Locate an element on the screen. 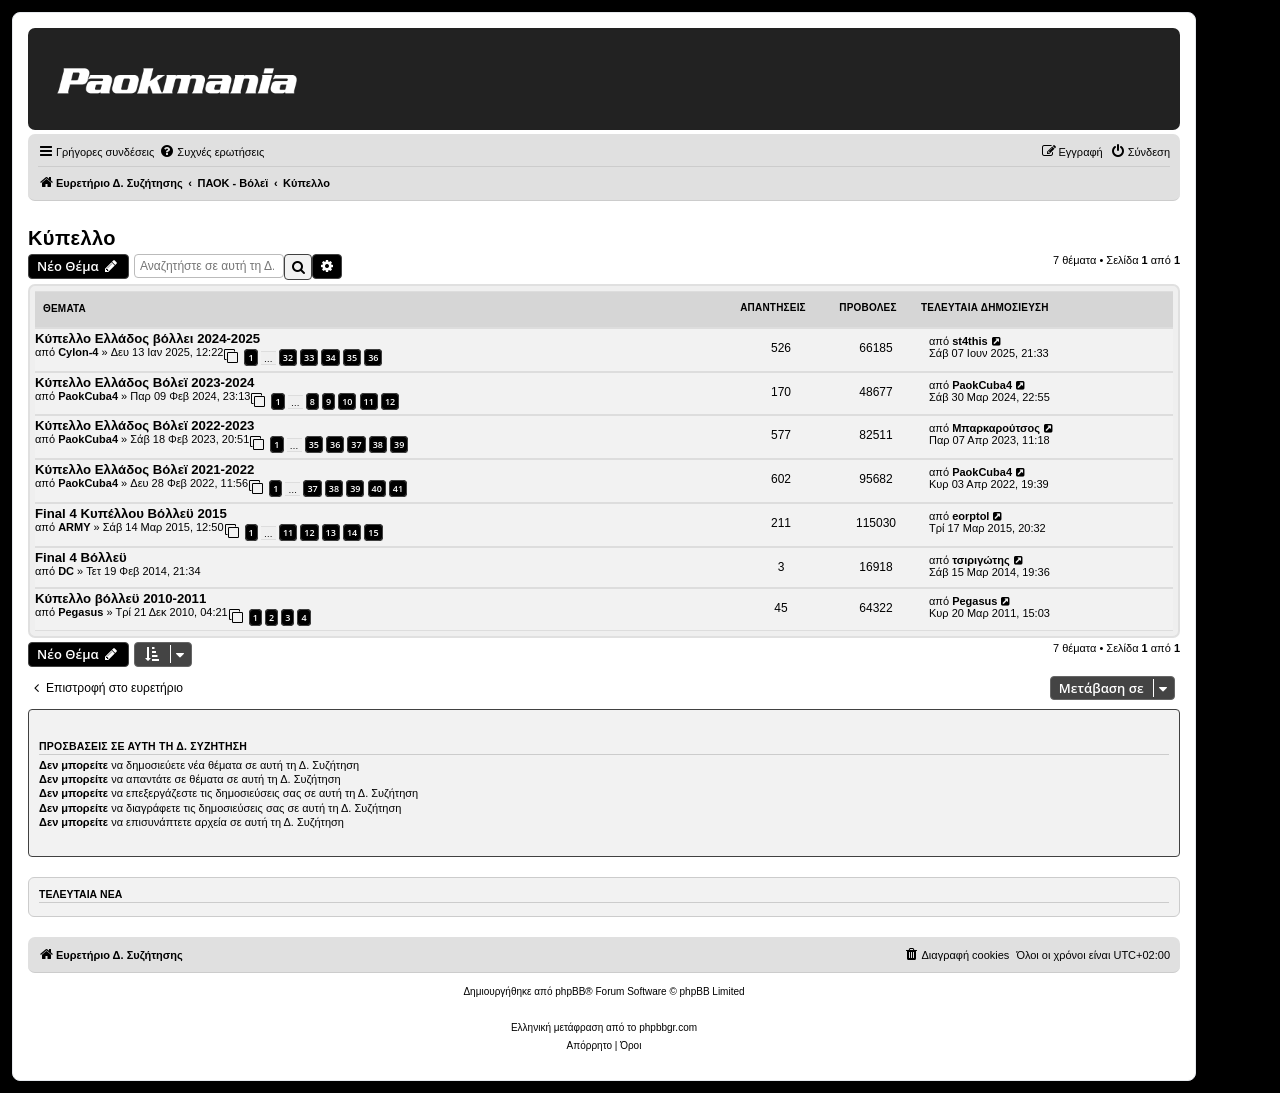  Κύπελλο is located at coordinates (72, 238).